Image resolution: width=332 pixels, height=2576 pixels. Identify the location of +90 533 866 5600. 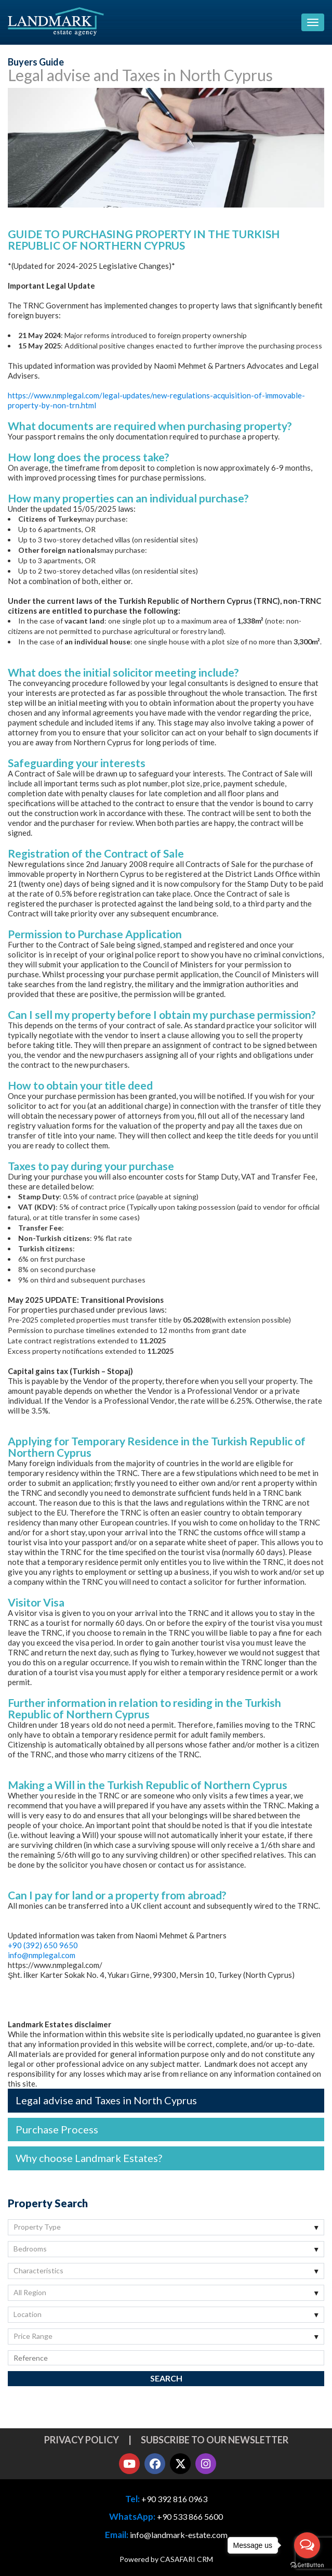
(190, 2516).